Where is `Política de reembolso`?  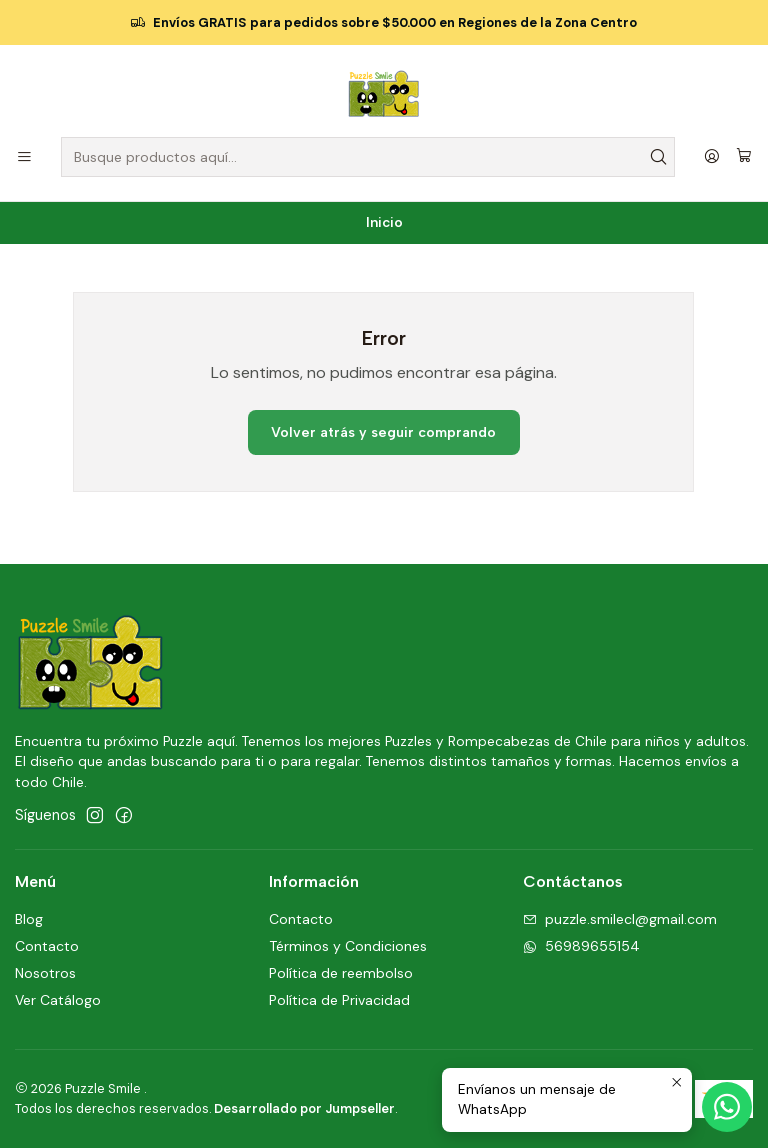
Política de reembolso is located at coordinates (341, 973).